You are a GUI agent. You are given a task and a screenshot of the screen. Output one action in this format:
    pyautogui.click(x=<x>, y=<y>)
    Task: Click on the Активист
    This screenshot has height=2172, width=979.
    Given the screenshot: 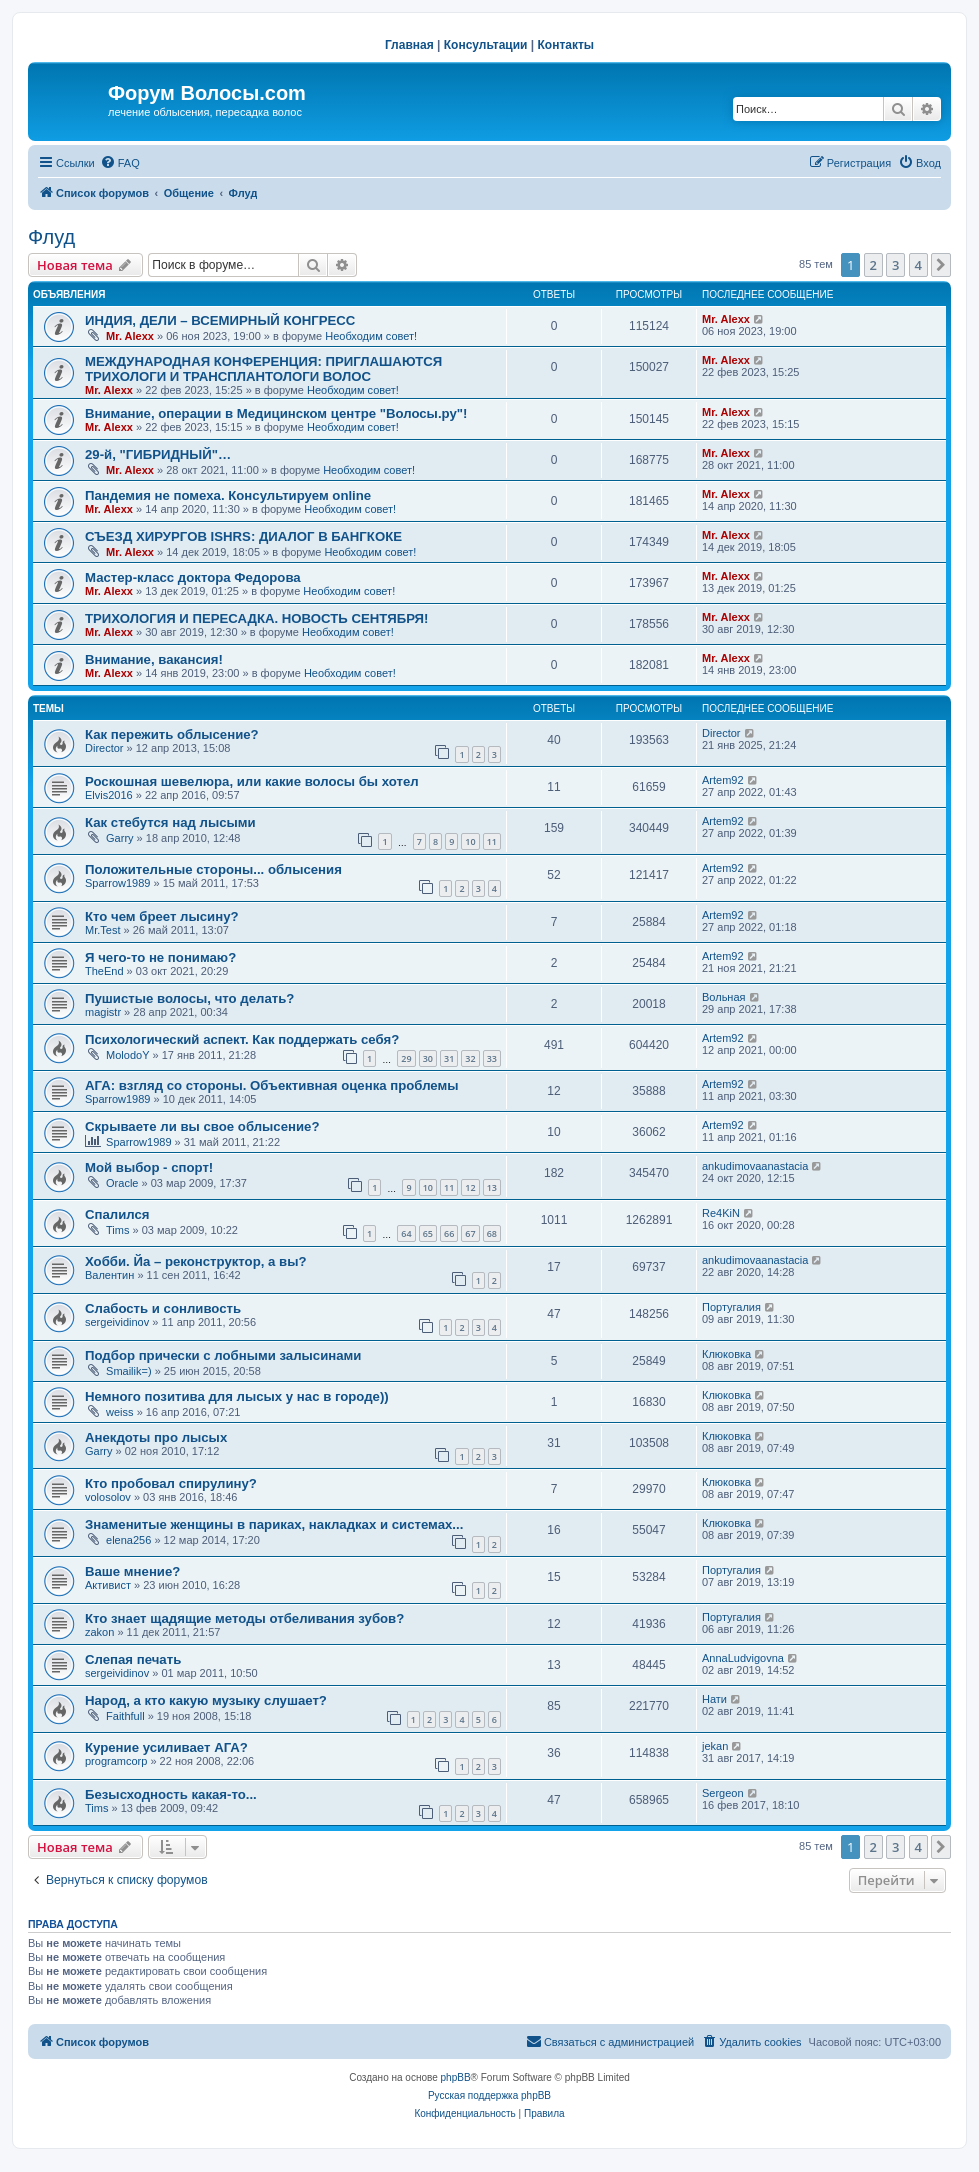 What is the action you would take?
    pyautogui.click(x=108, y=1585)
    